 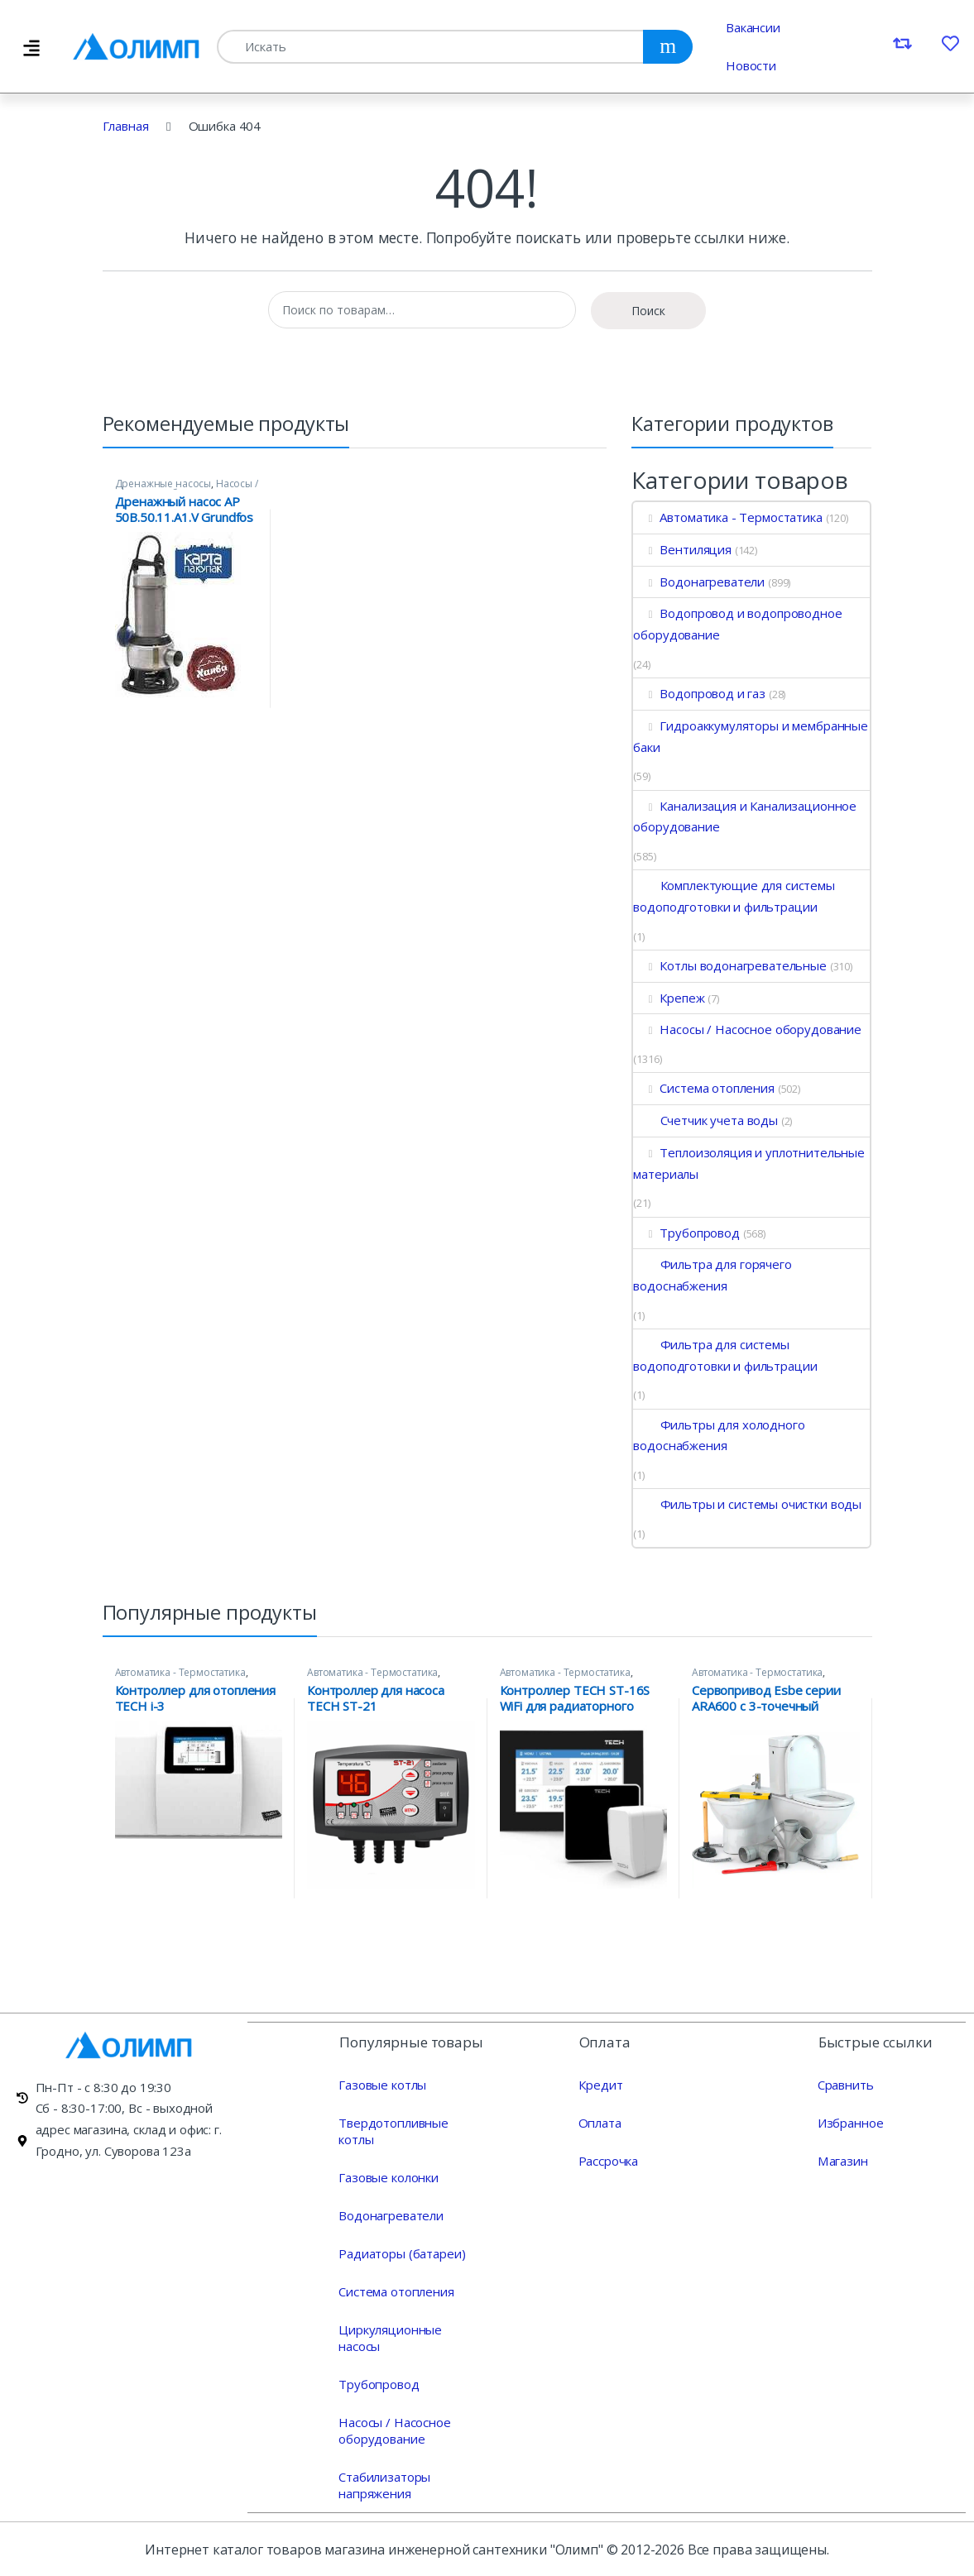 I want to click on Сравнить, so click(x=846, y=2084).